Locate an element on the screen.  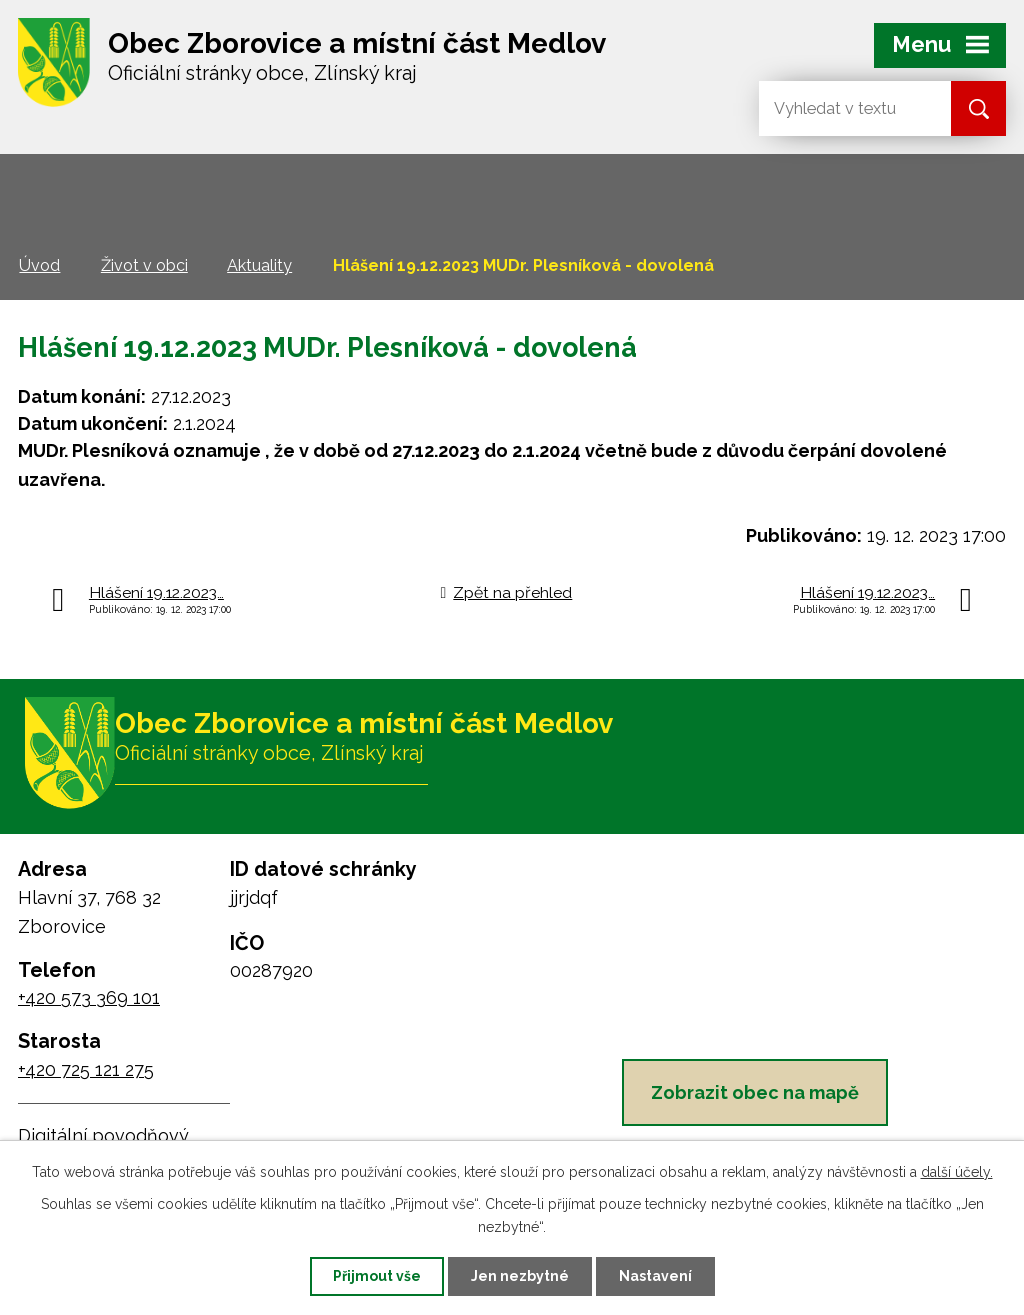
Nastavení is located at coordinates (655, 1276).